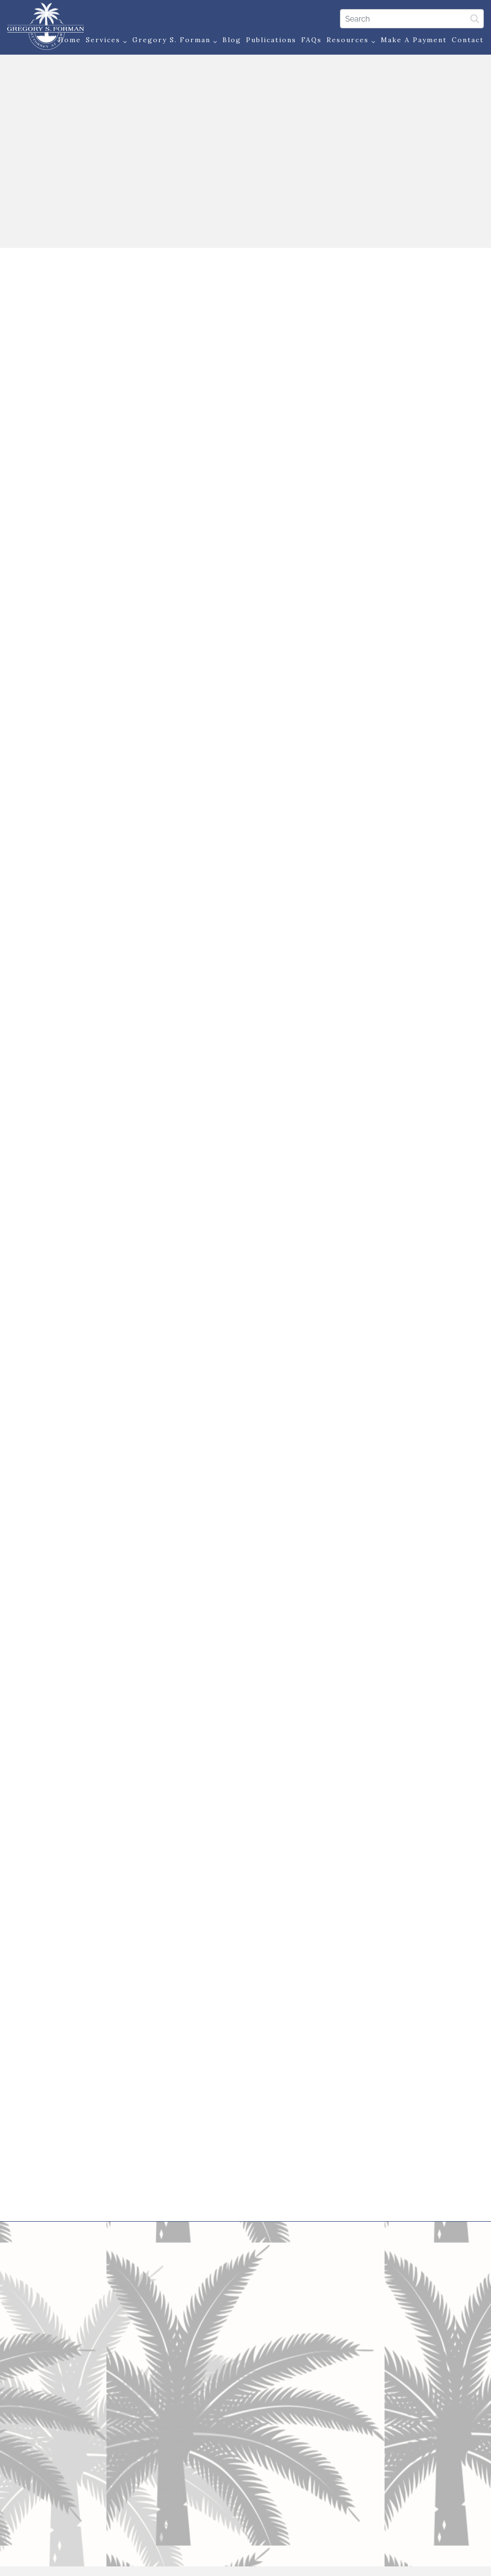  I want to click on Gregory S. Forman, so click(175, 40).